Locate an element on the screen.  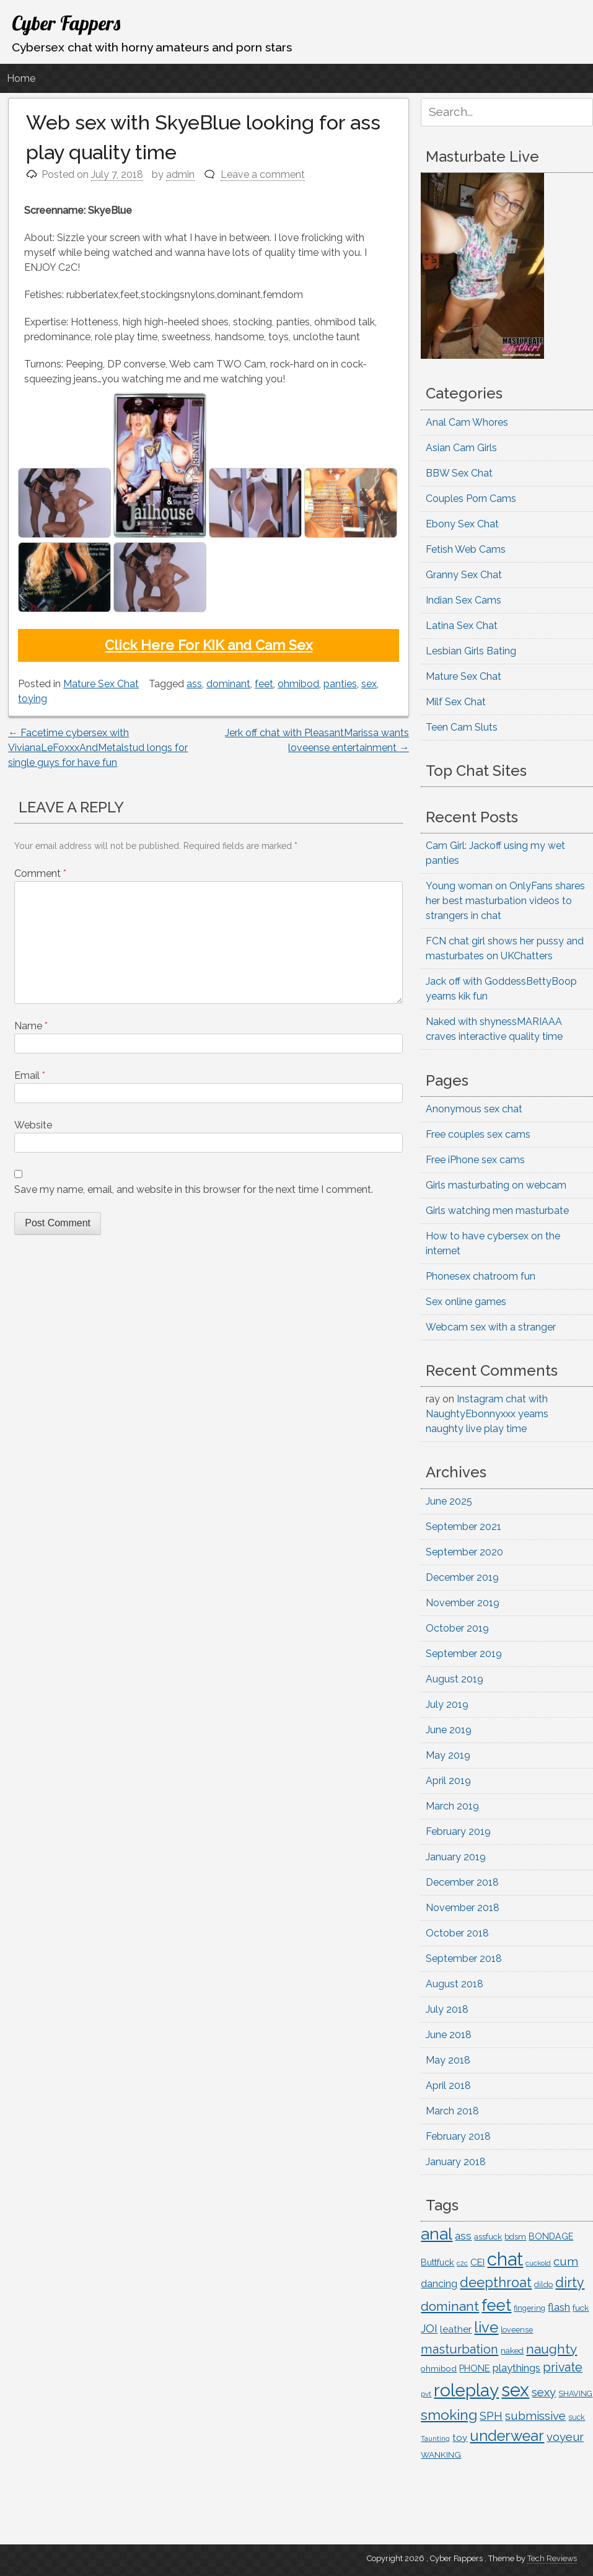
panties is located at coordinates (340, 684).